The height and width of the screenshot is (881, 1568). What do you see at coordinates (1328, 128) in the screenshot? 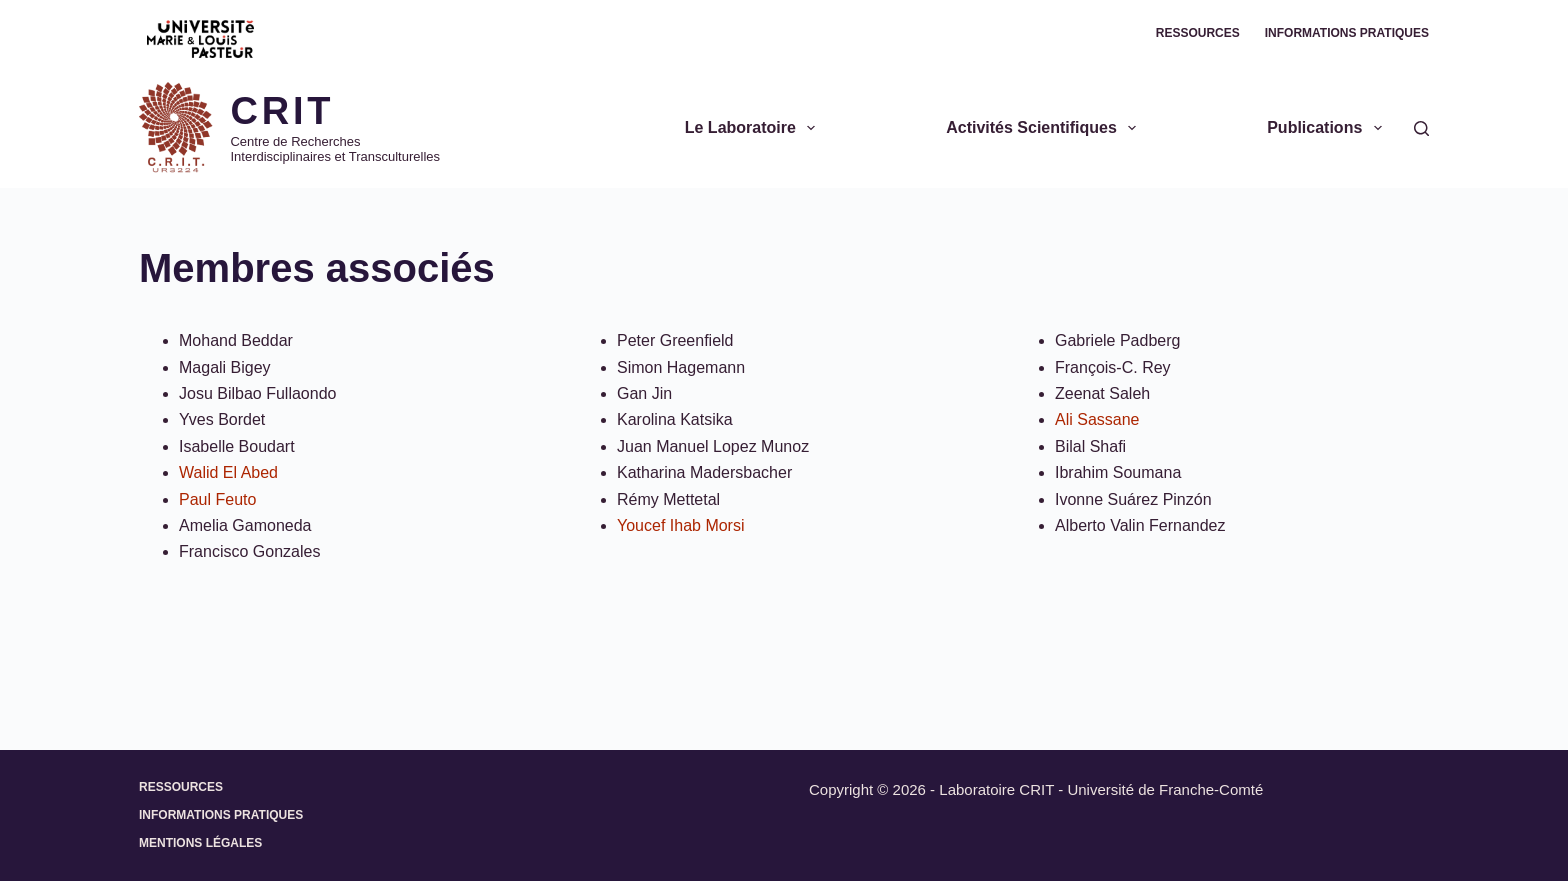
I see `Publications` at bounding box center [1328, 128].